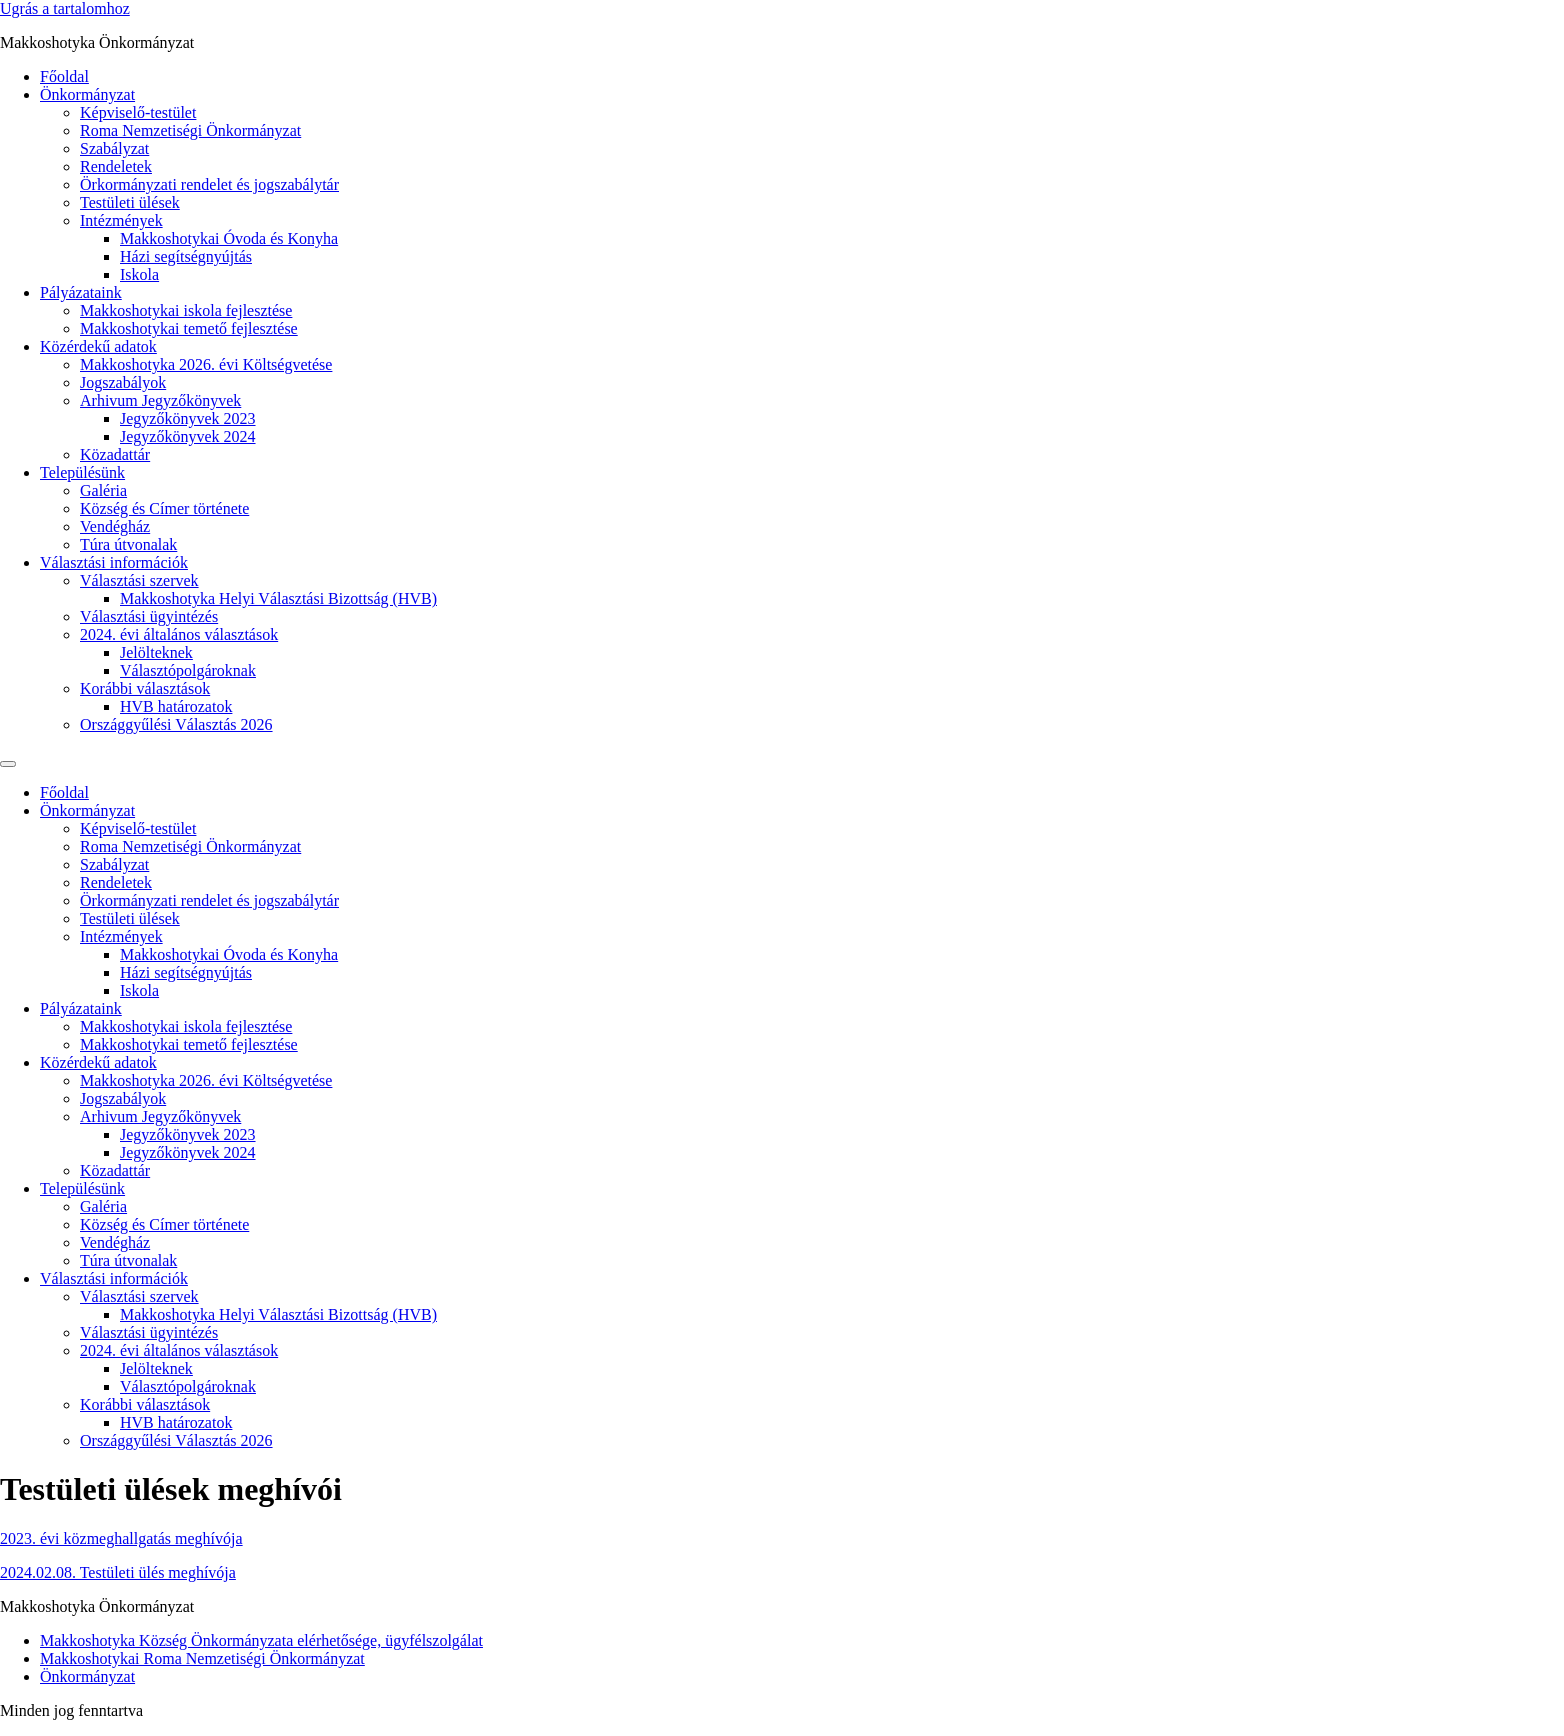  What do you see at coordinates (188, 436) in the screenshot?
I see `Jegyzőkönyvek 2024` at bounding box center [188, 436].